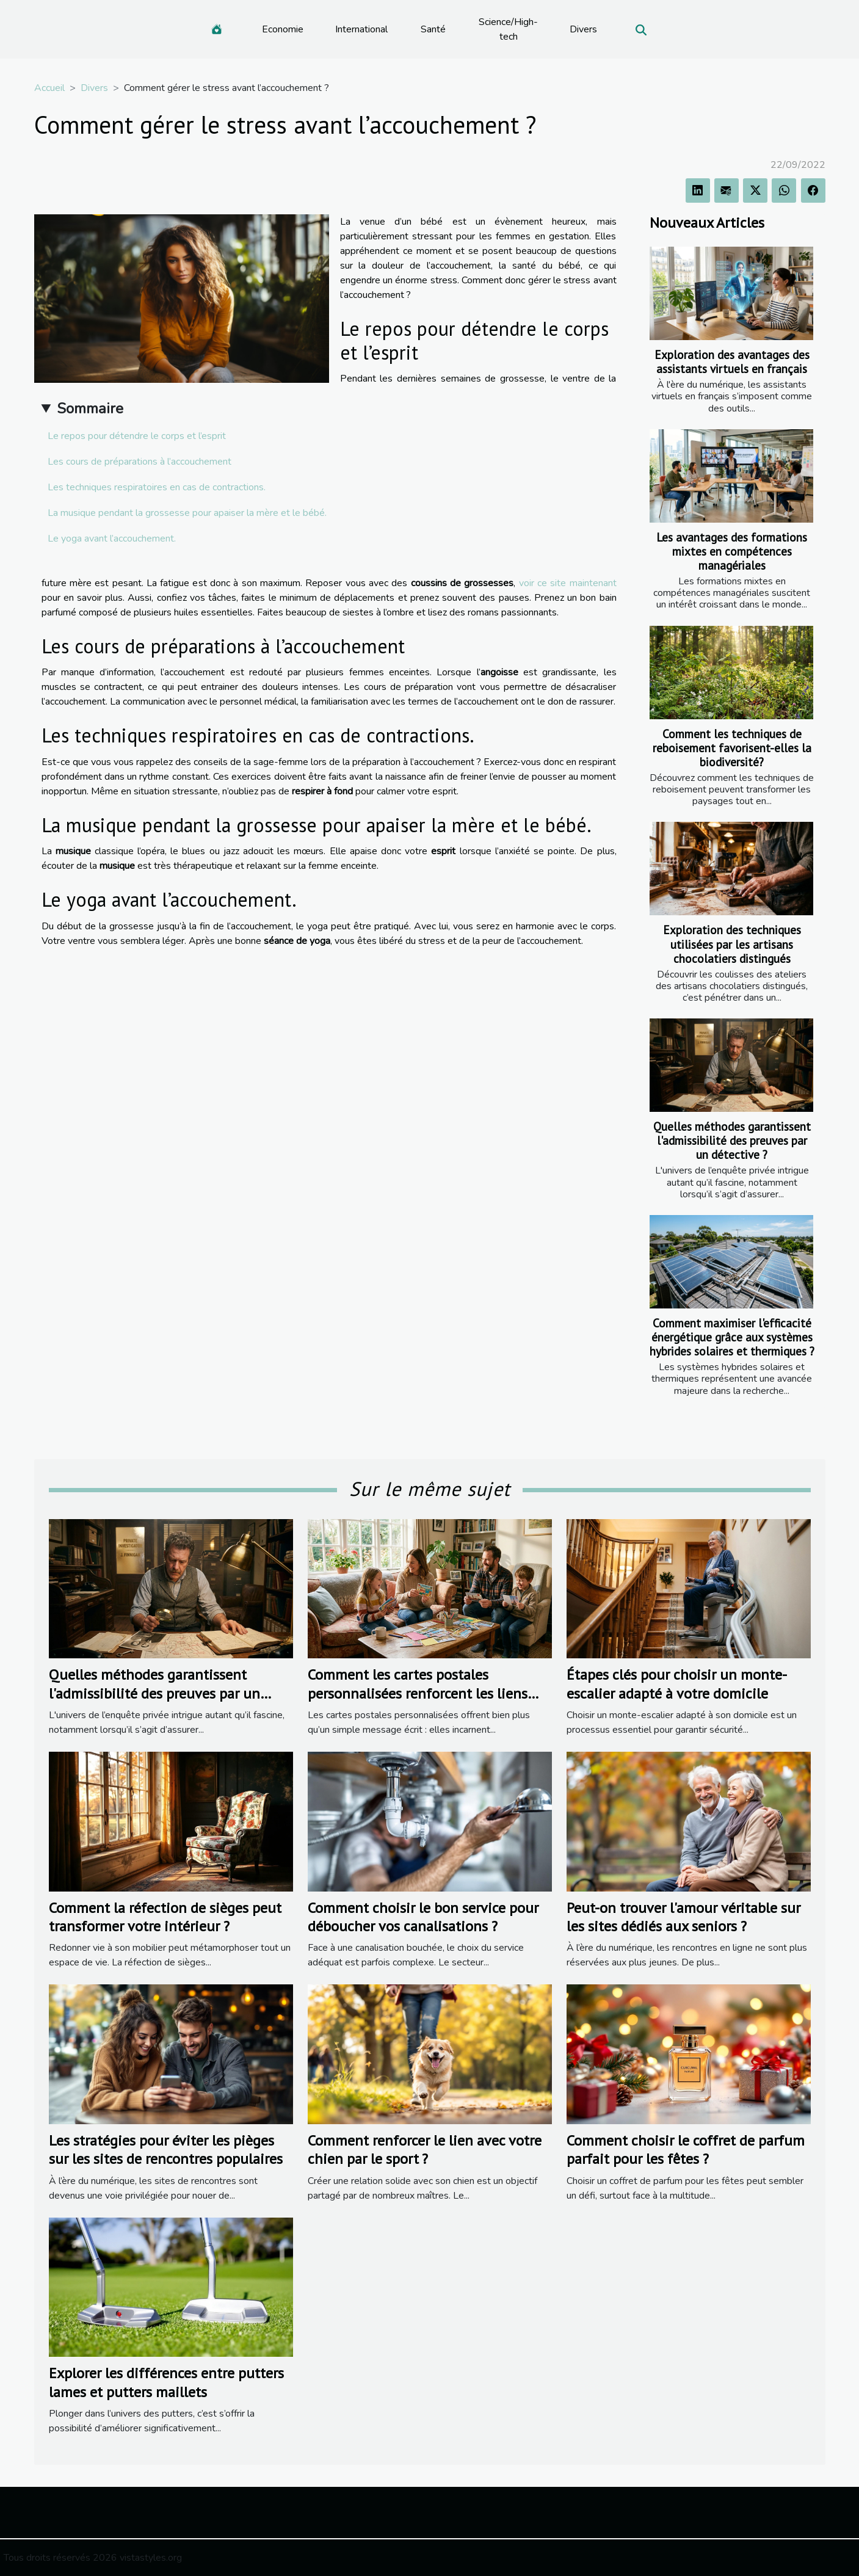 This screenshot has height=2576, width=859. Describe the element at coordinates (187, 513) in the screenshot. I see `La musique pendant la grossesse pour apaiser la mère et le bébé.` at that location.